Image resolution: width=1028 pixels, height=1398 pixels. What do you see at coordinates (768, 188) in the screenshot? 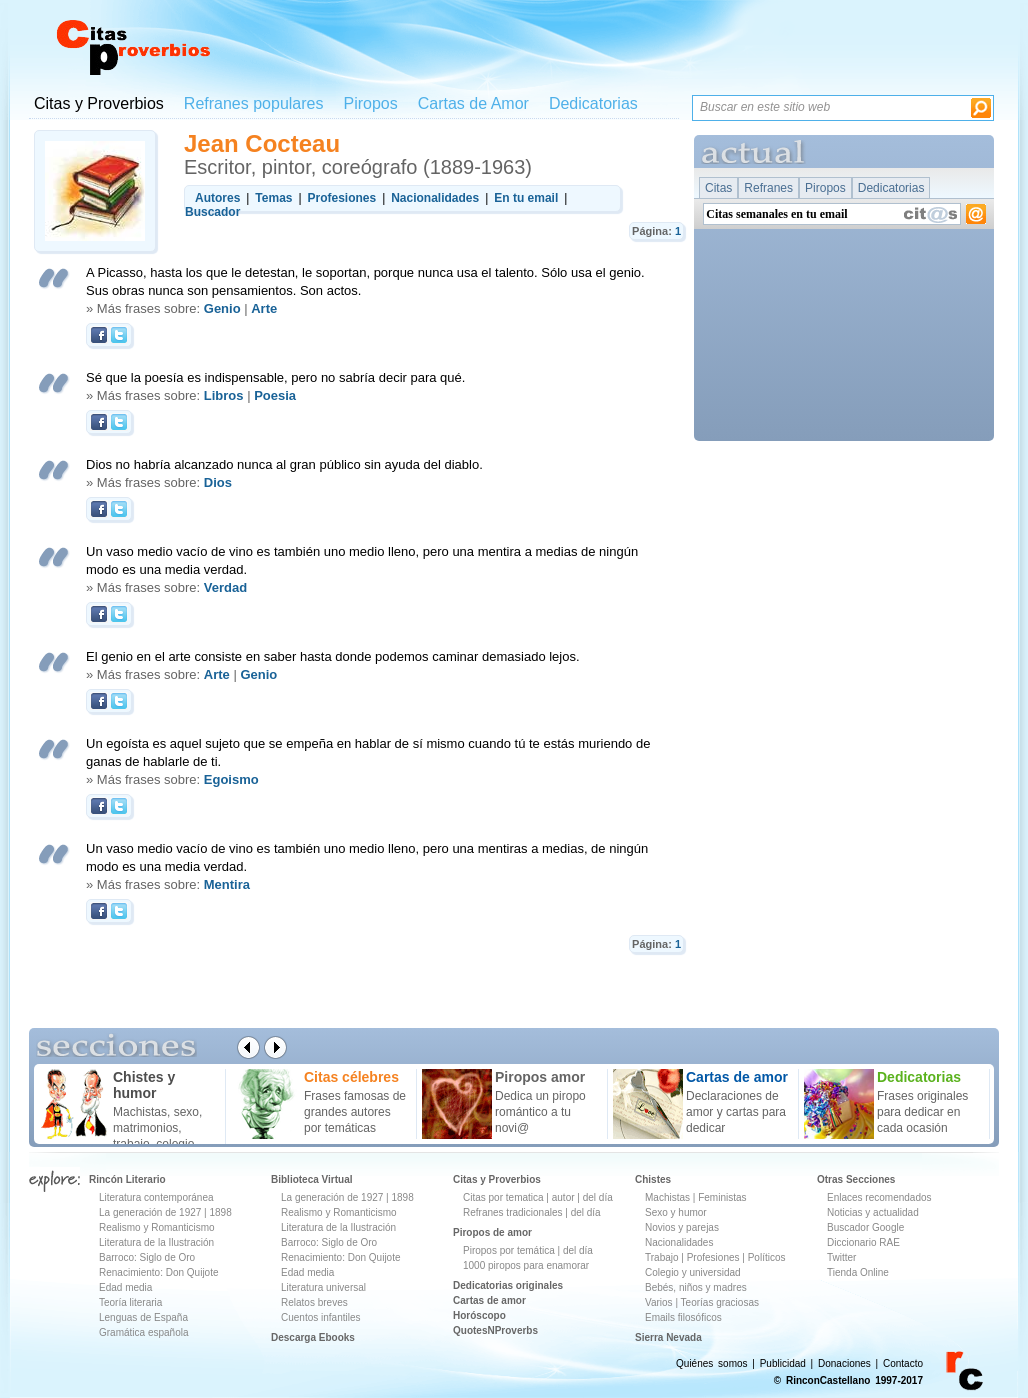
I see `Refranes` at bounding box center [768, 188].